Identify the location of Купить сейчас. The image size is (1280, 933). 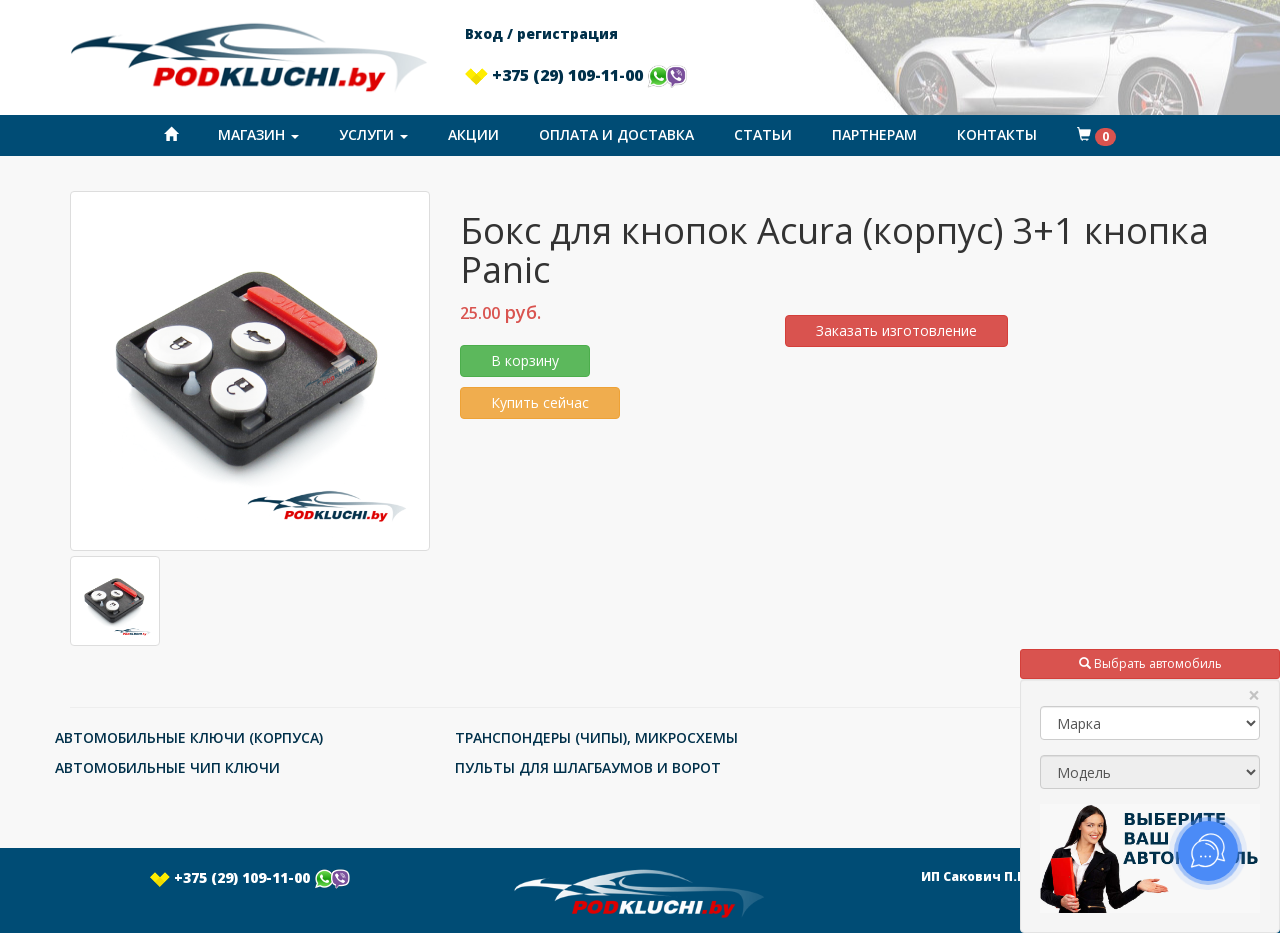
(540, 402).